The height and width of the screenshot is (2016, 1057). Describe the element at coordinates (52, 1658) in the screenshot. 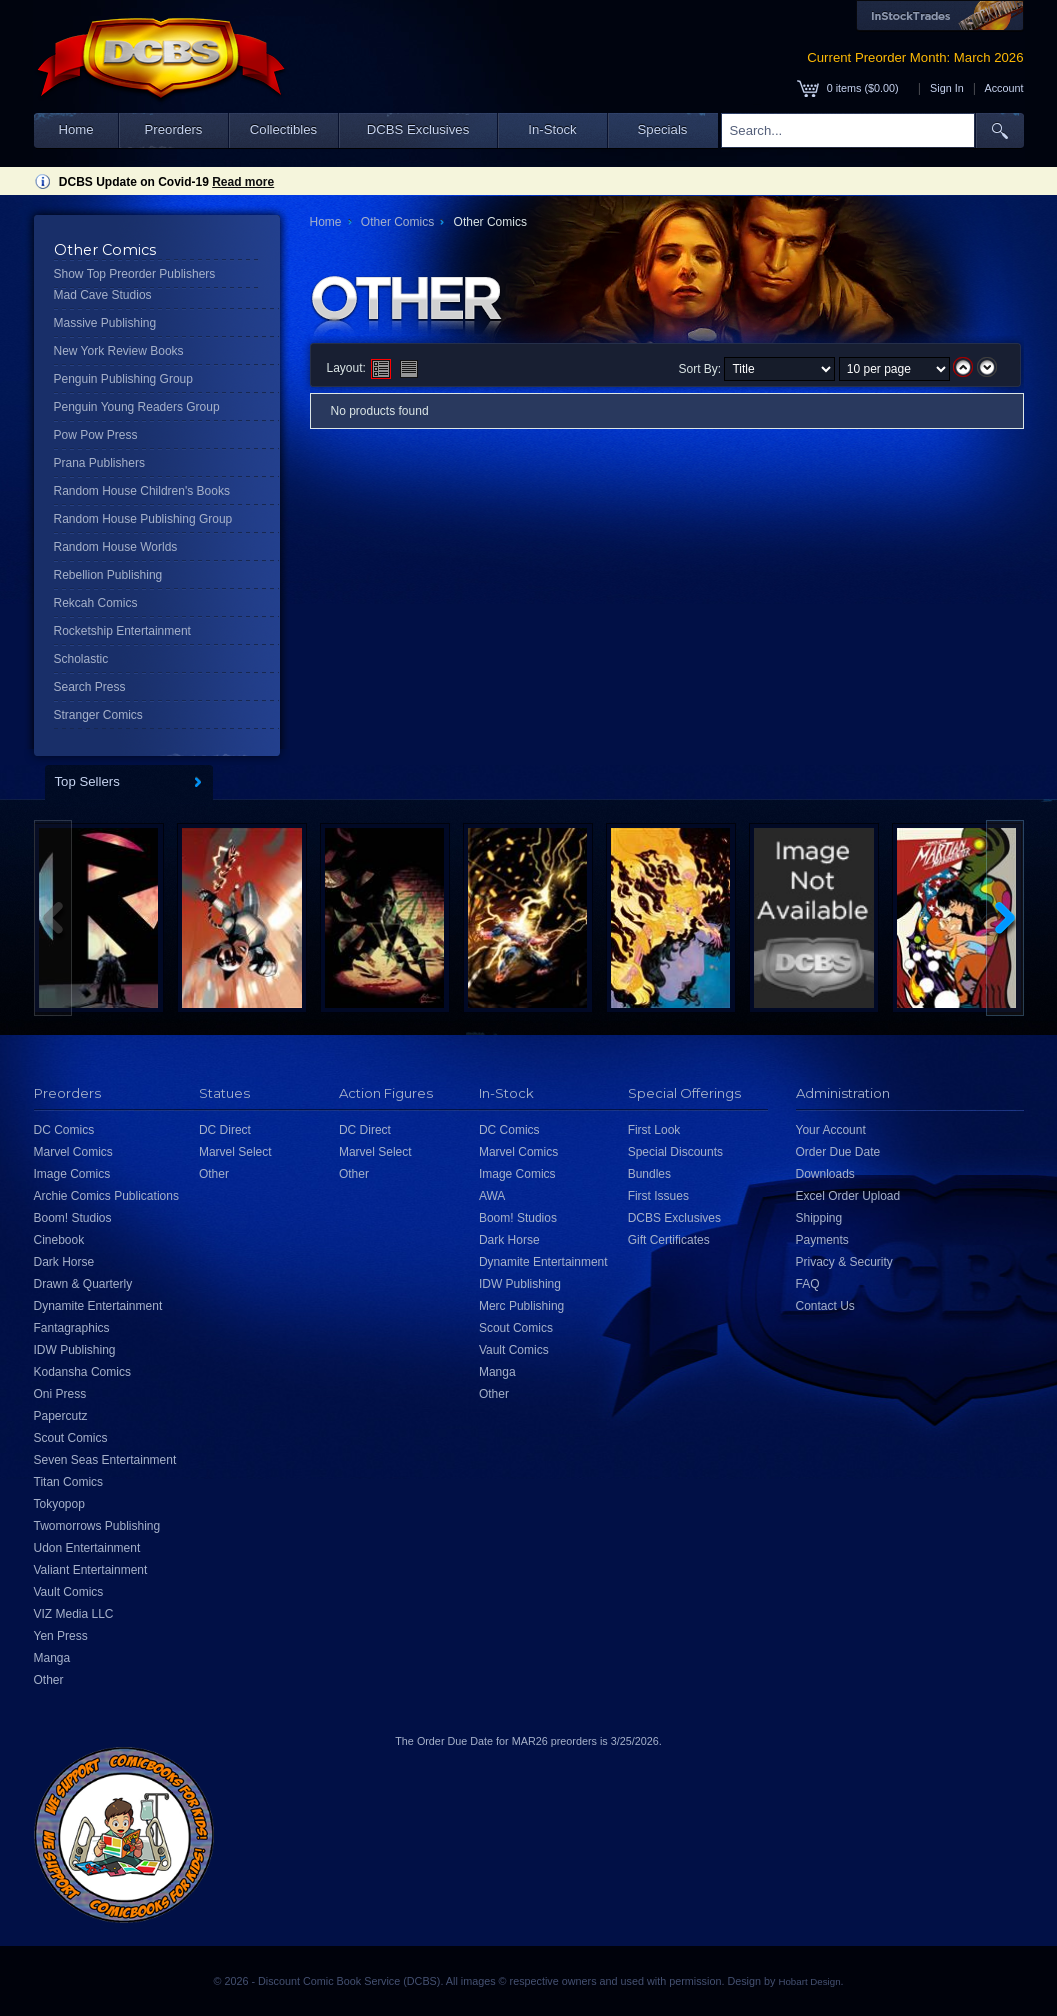

I see `Manga` at that location.